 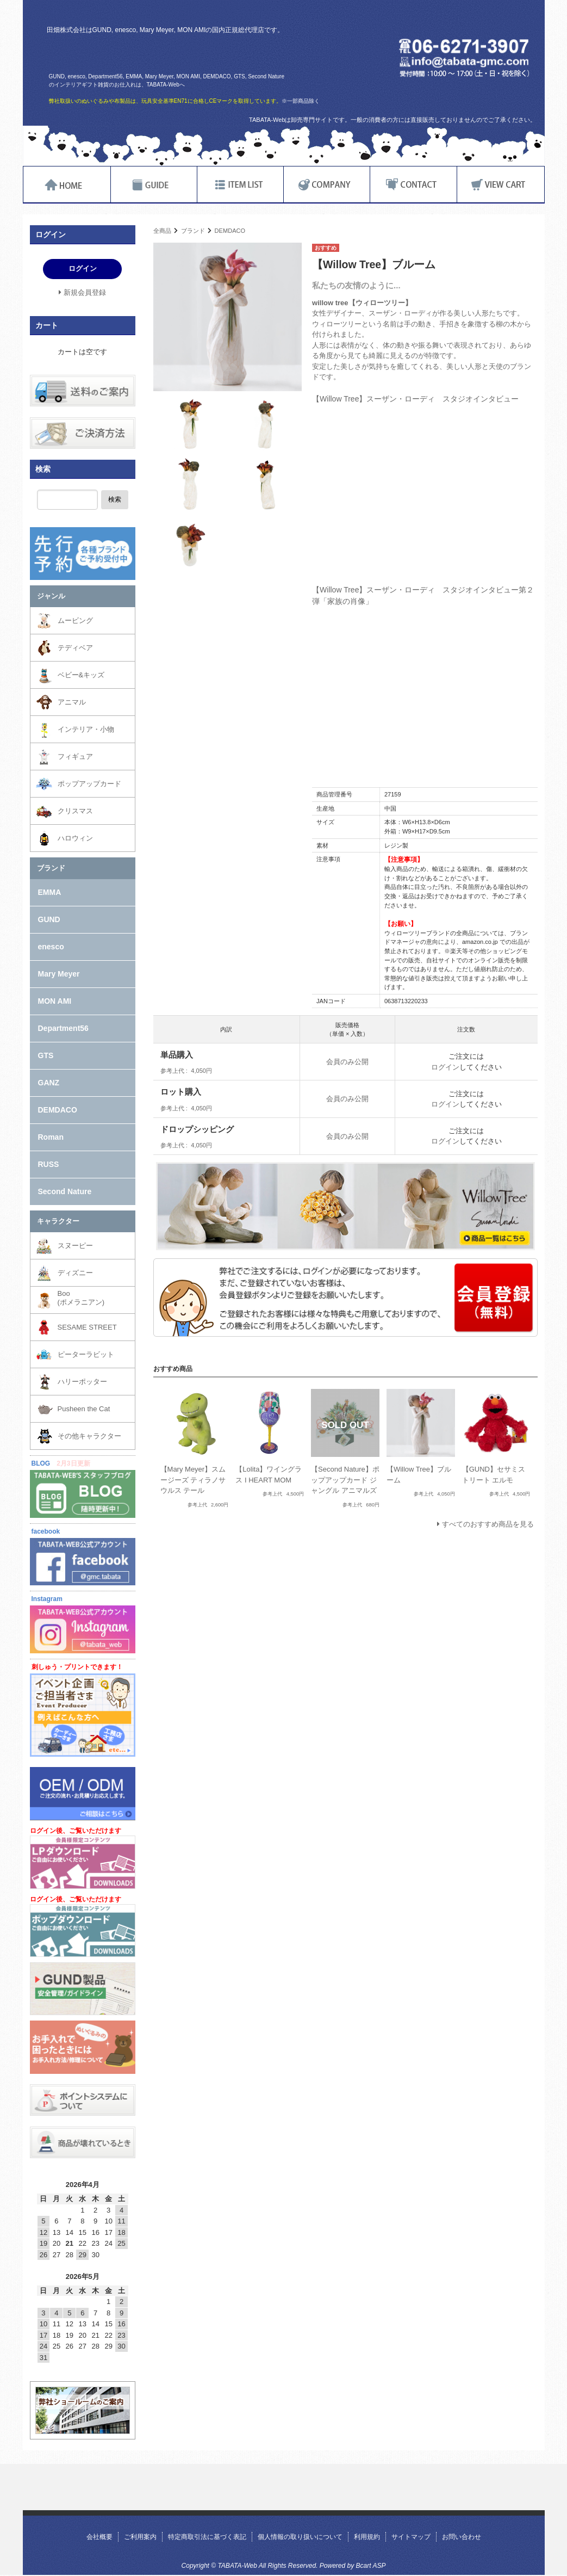 What do you see at coordinates (51, 1137) in the screenshot?
I see `Roman` at bounding box center [51, 1137].